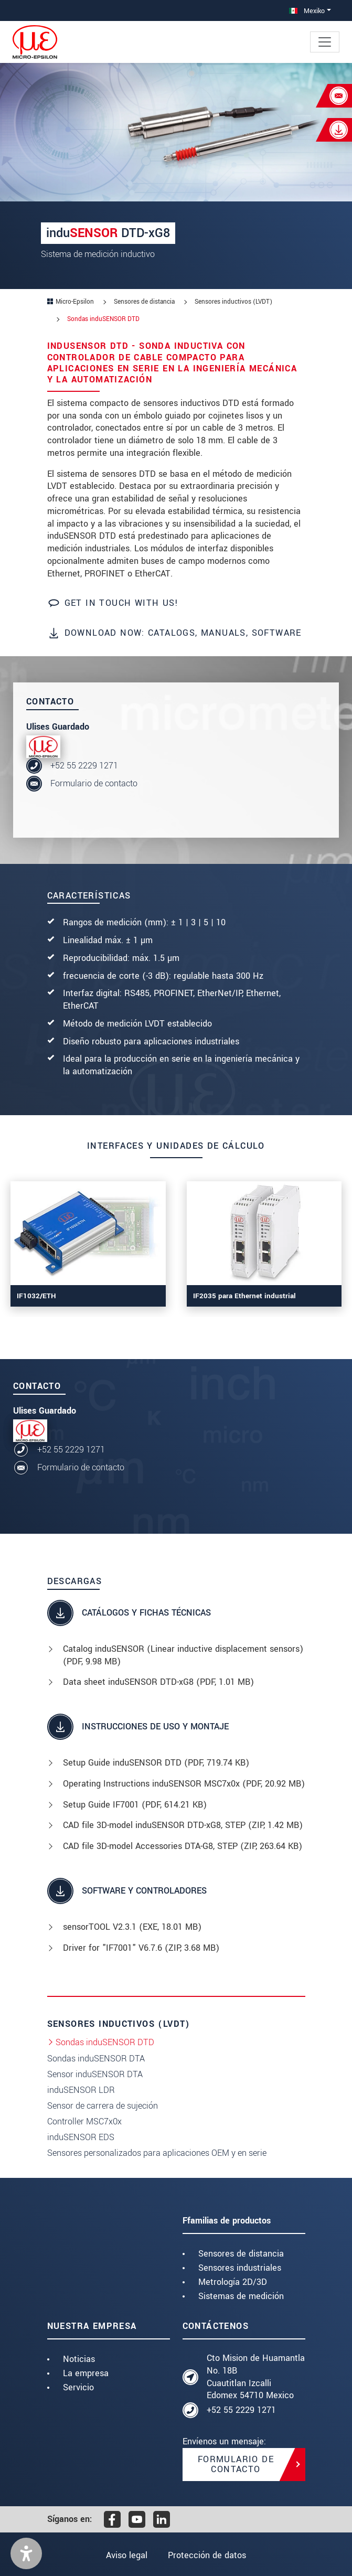 This screenshot has height=2576, width=352. I want to click on CAD file 3D-model Accessories DTA-G8, STEP (, 263.64 KB), so click(182, 1846).